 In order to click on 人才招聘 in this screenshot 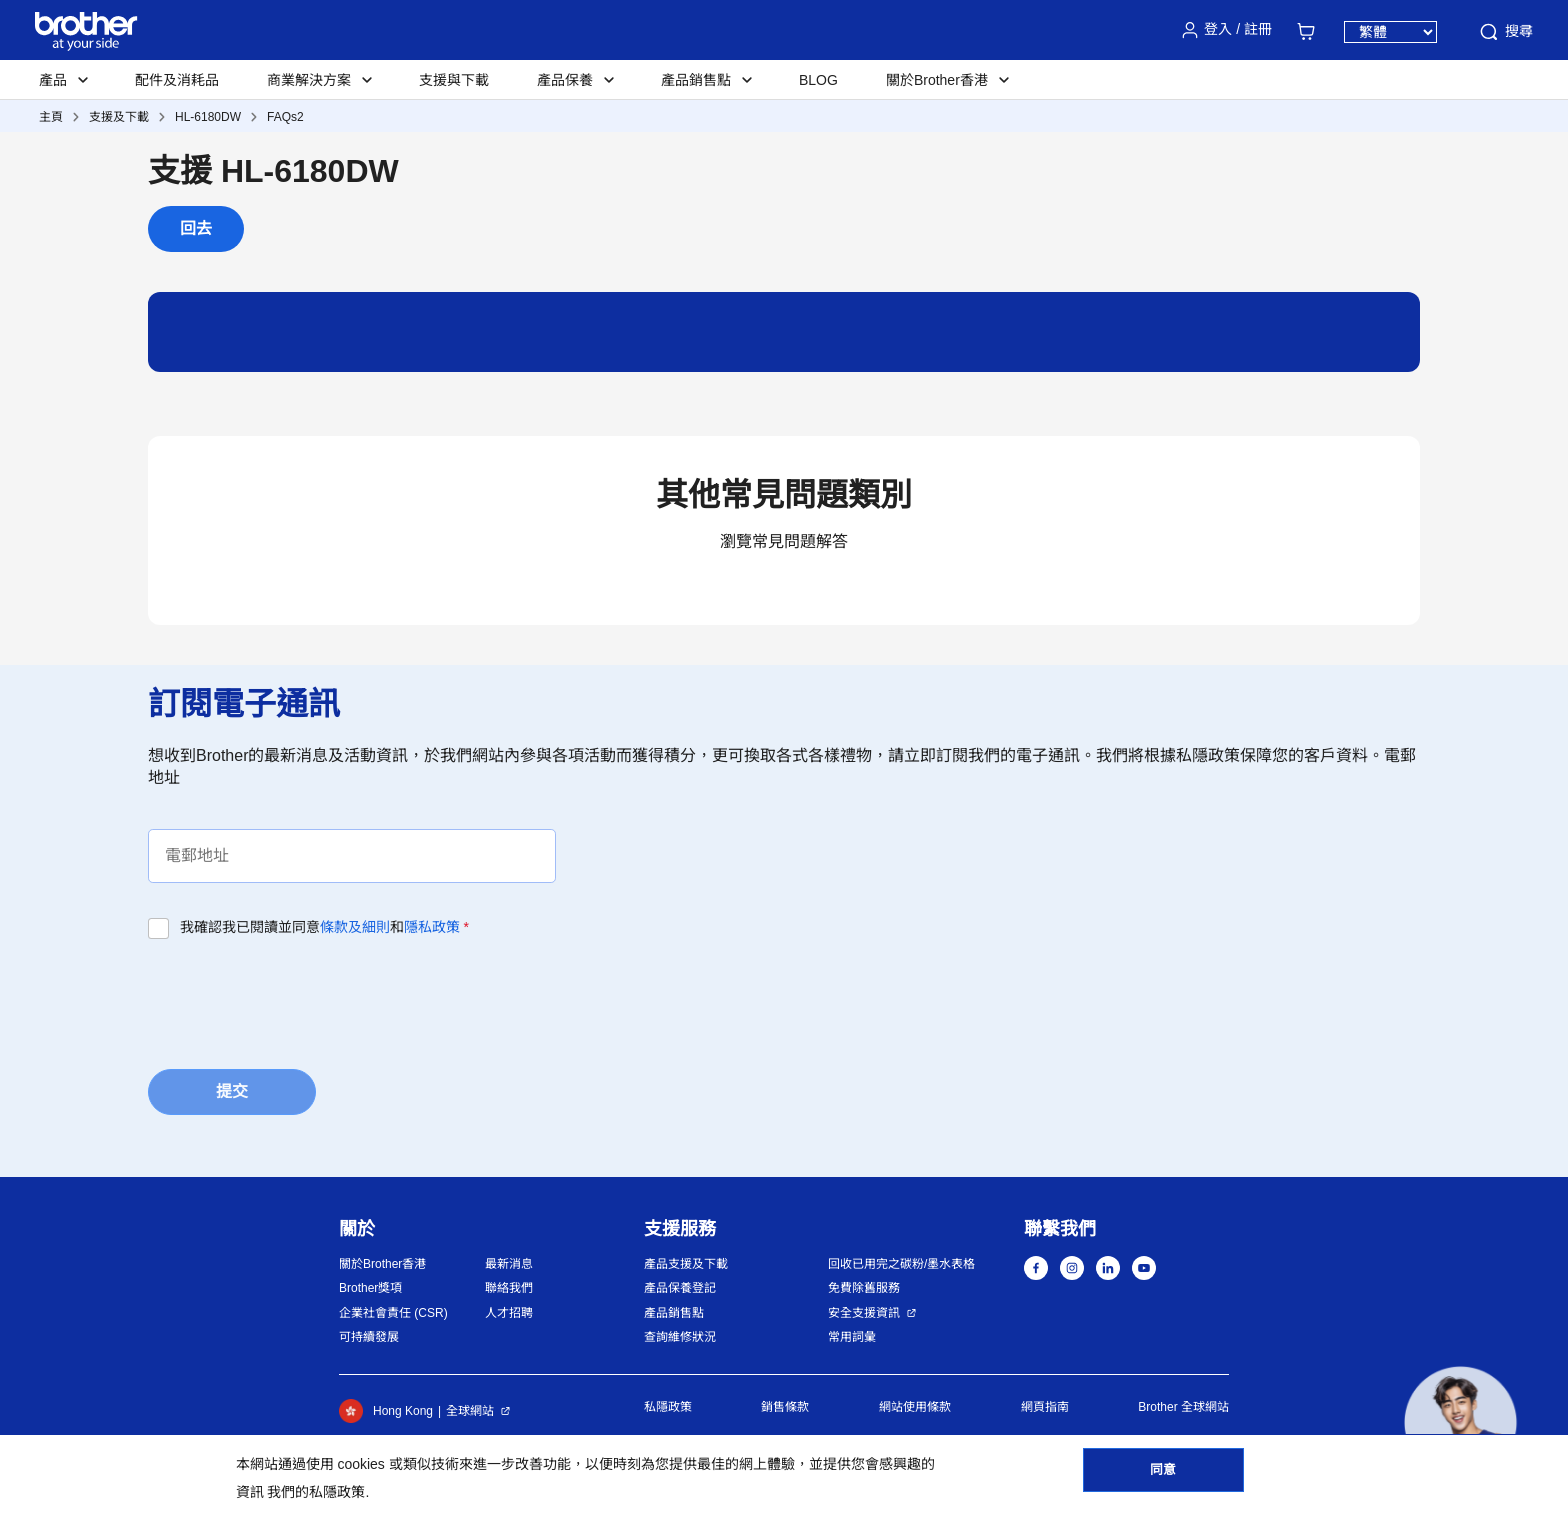, I will do `click(509, 1313)`.